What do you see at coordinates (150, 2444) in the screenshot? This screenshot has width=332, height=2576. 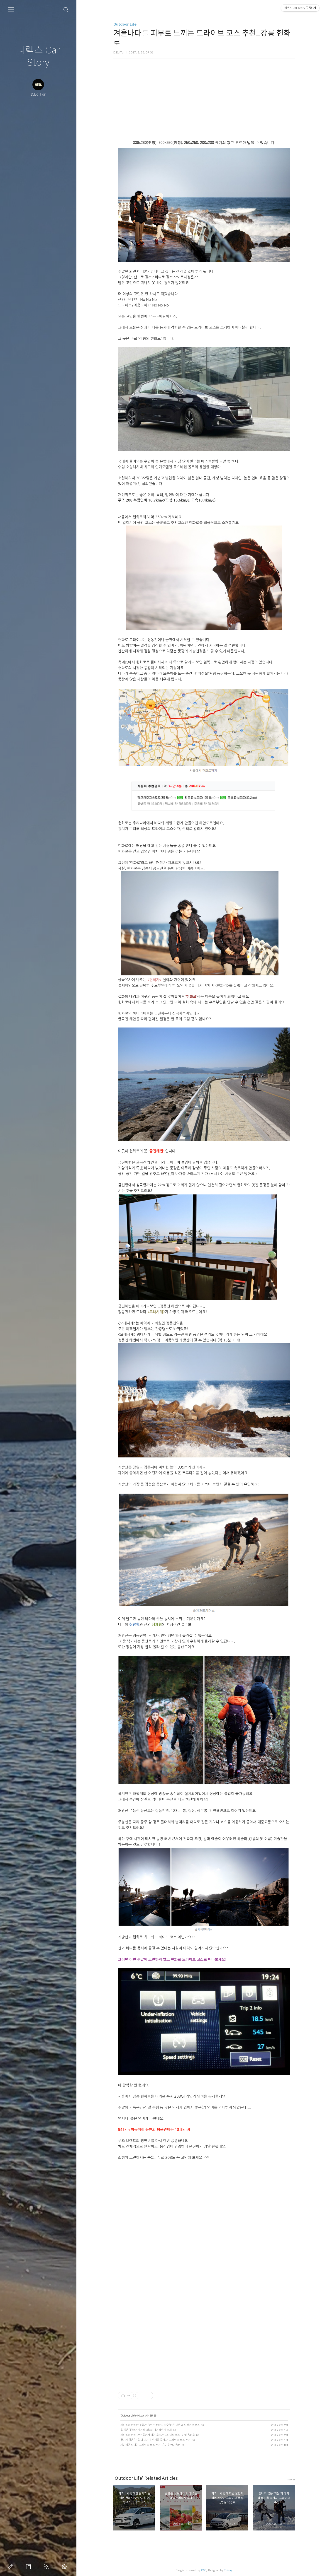 I see `시간여행 떠나는 드라이브 코스 추천_용인 한국민속촌` at bounding box center [150, 2444].